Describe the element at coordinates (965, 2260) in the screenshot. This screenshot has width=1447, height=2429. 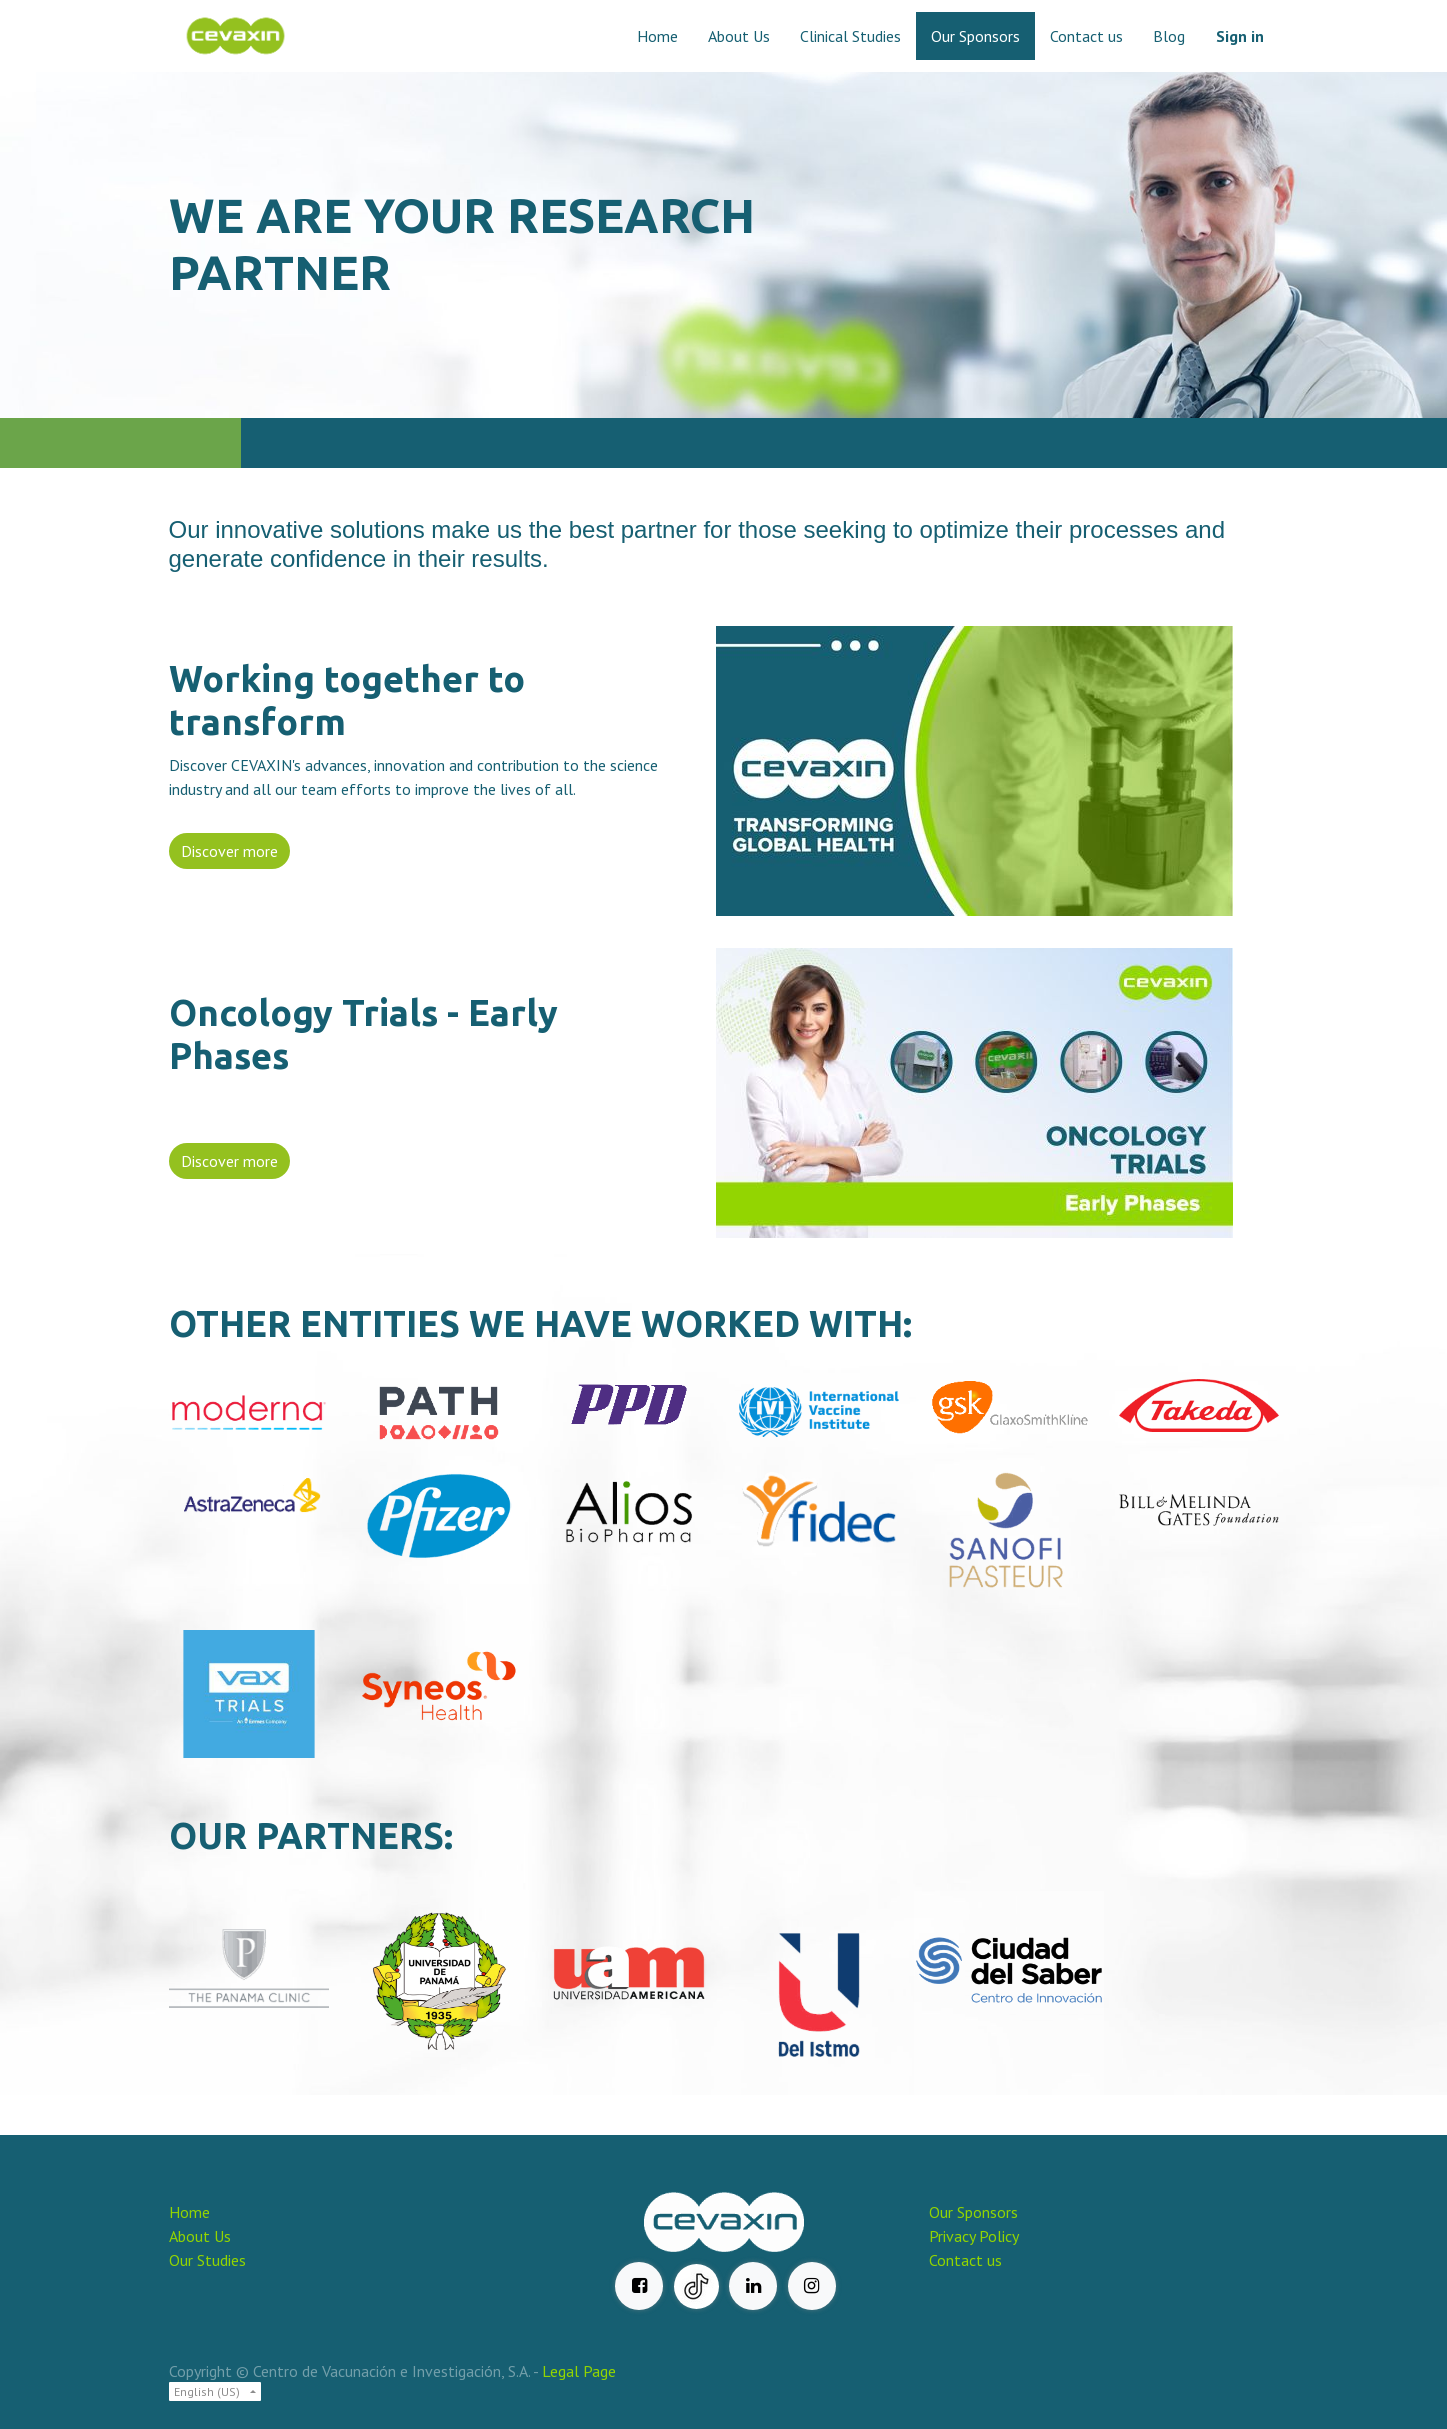
I see `Contact us` at that location.